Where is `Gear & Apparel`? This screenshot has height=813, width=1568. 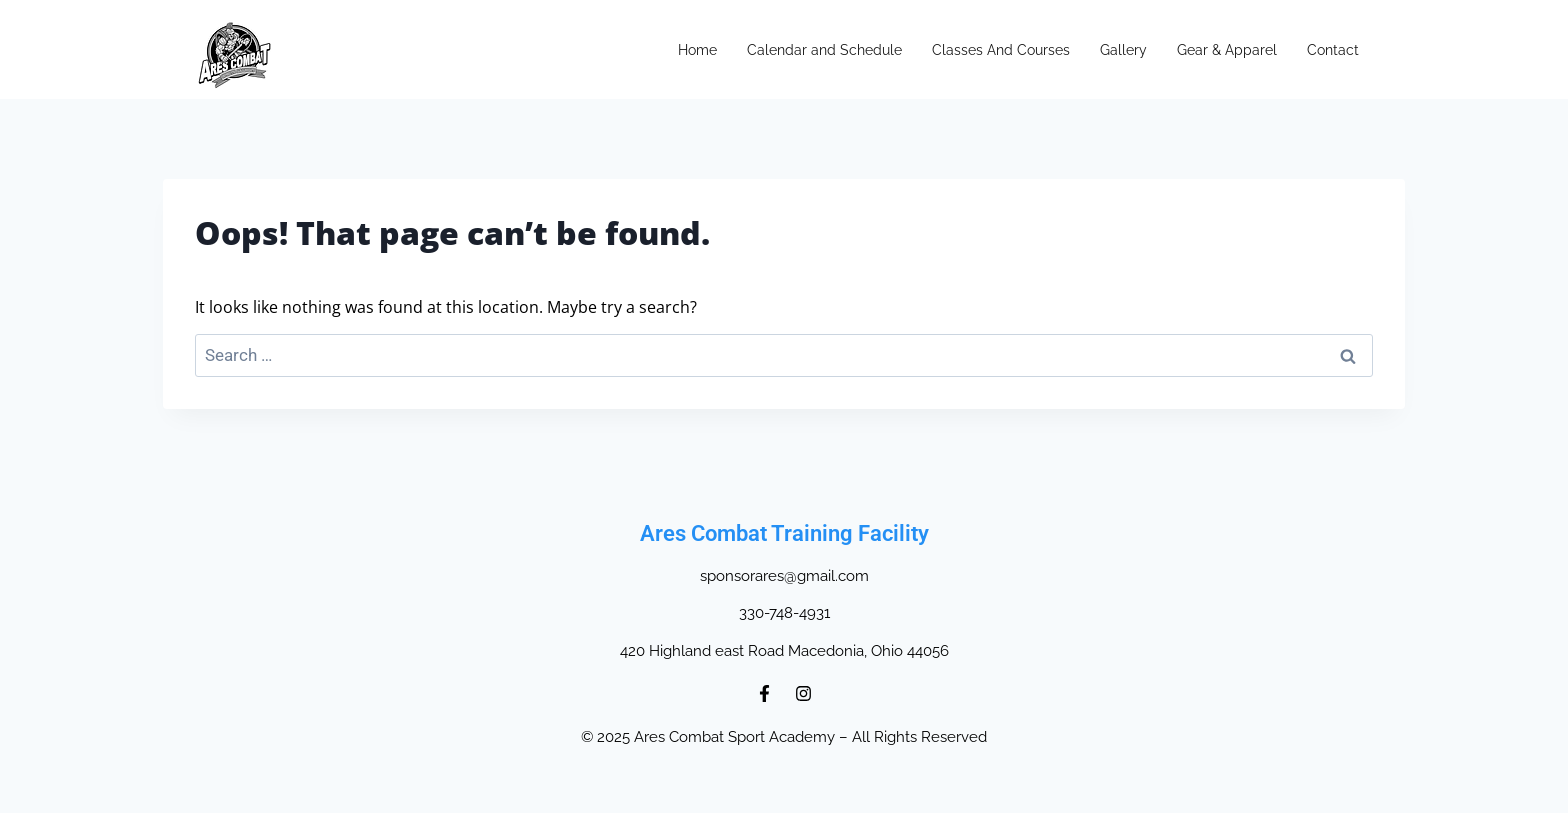
Gear & Apparel is located at coordinates (1227, 50).